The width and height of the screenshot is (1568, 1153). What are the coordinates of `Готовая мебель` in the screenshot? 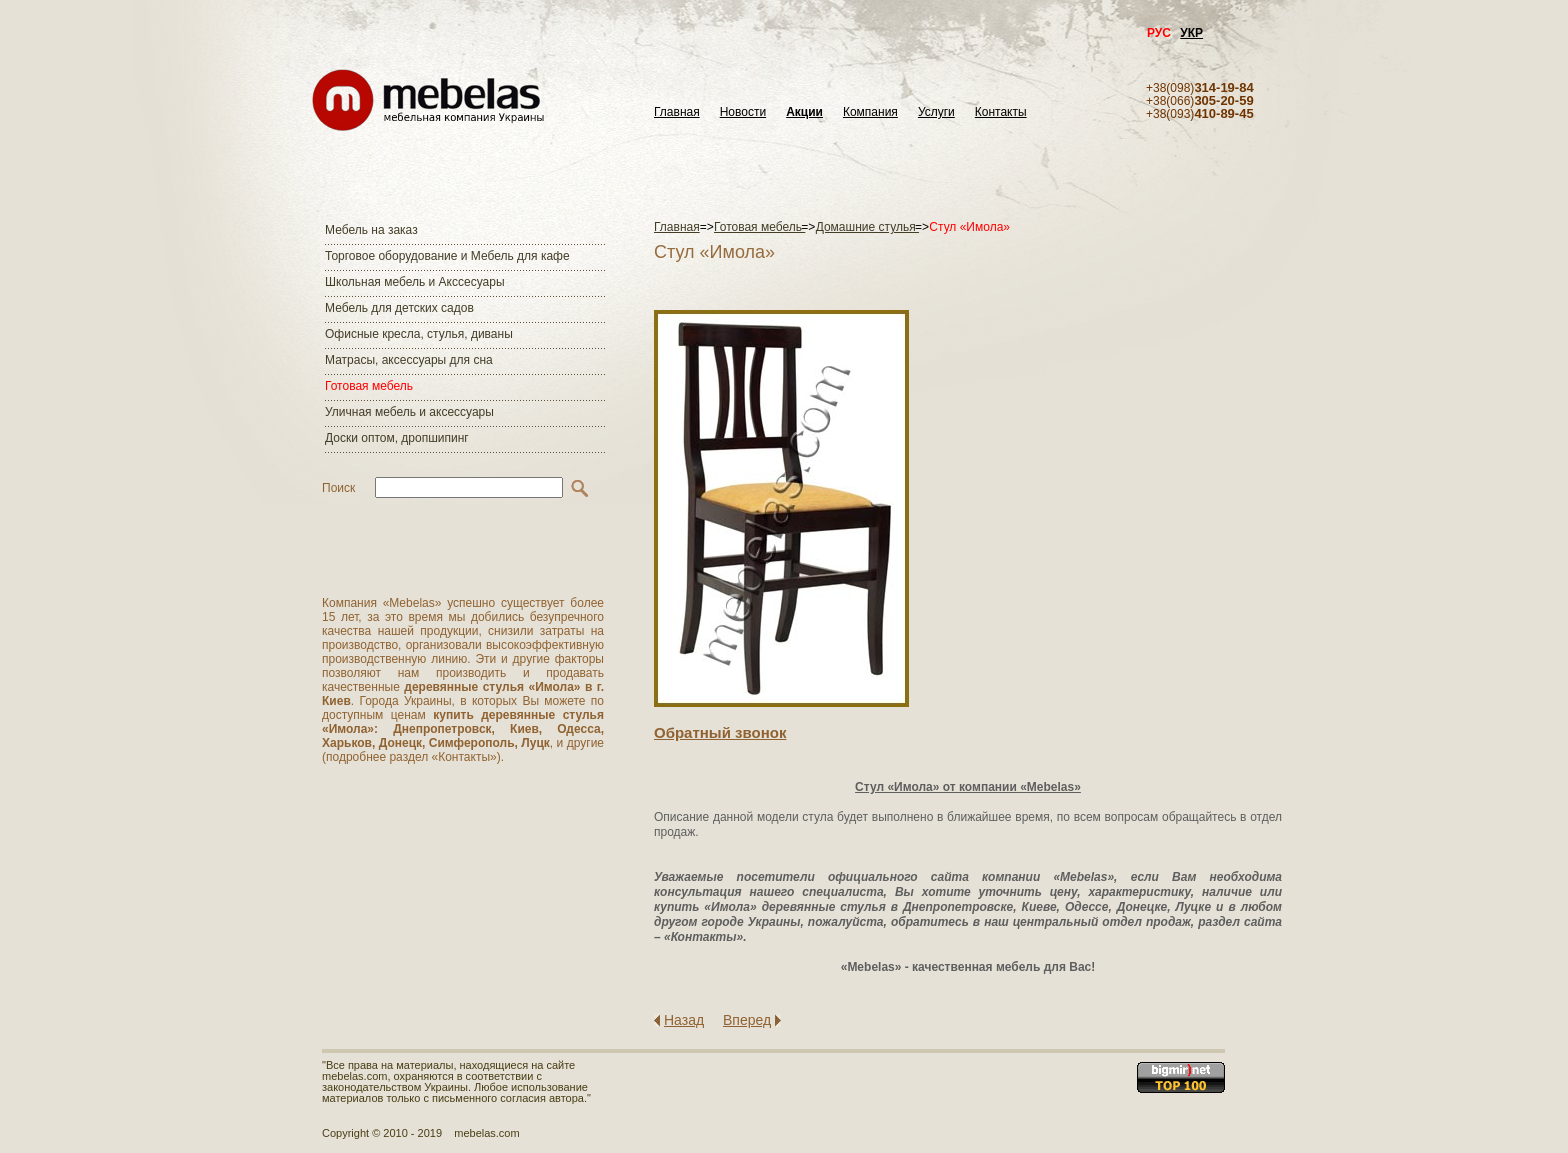 It's located at (369, 386).